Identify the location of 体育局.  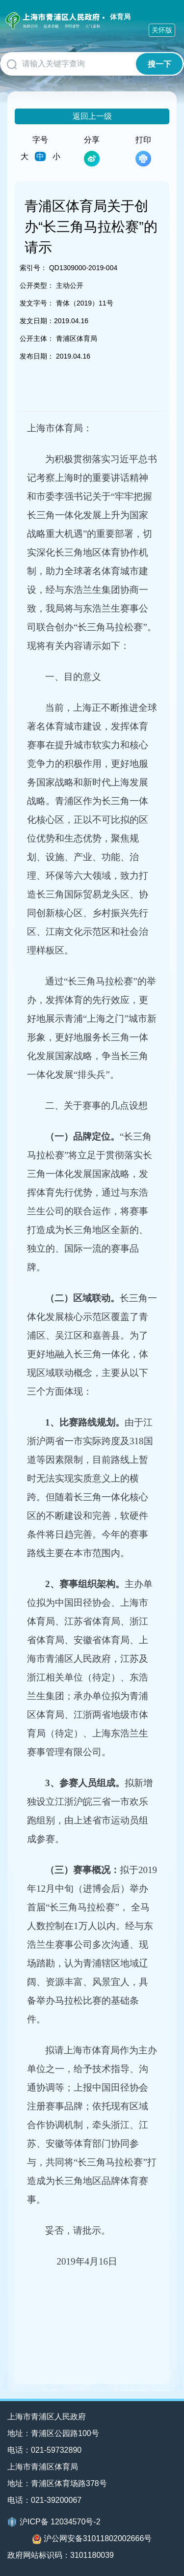
(120, 17).